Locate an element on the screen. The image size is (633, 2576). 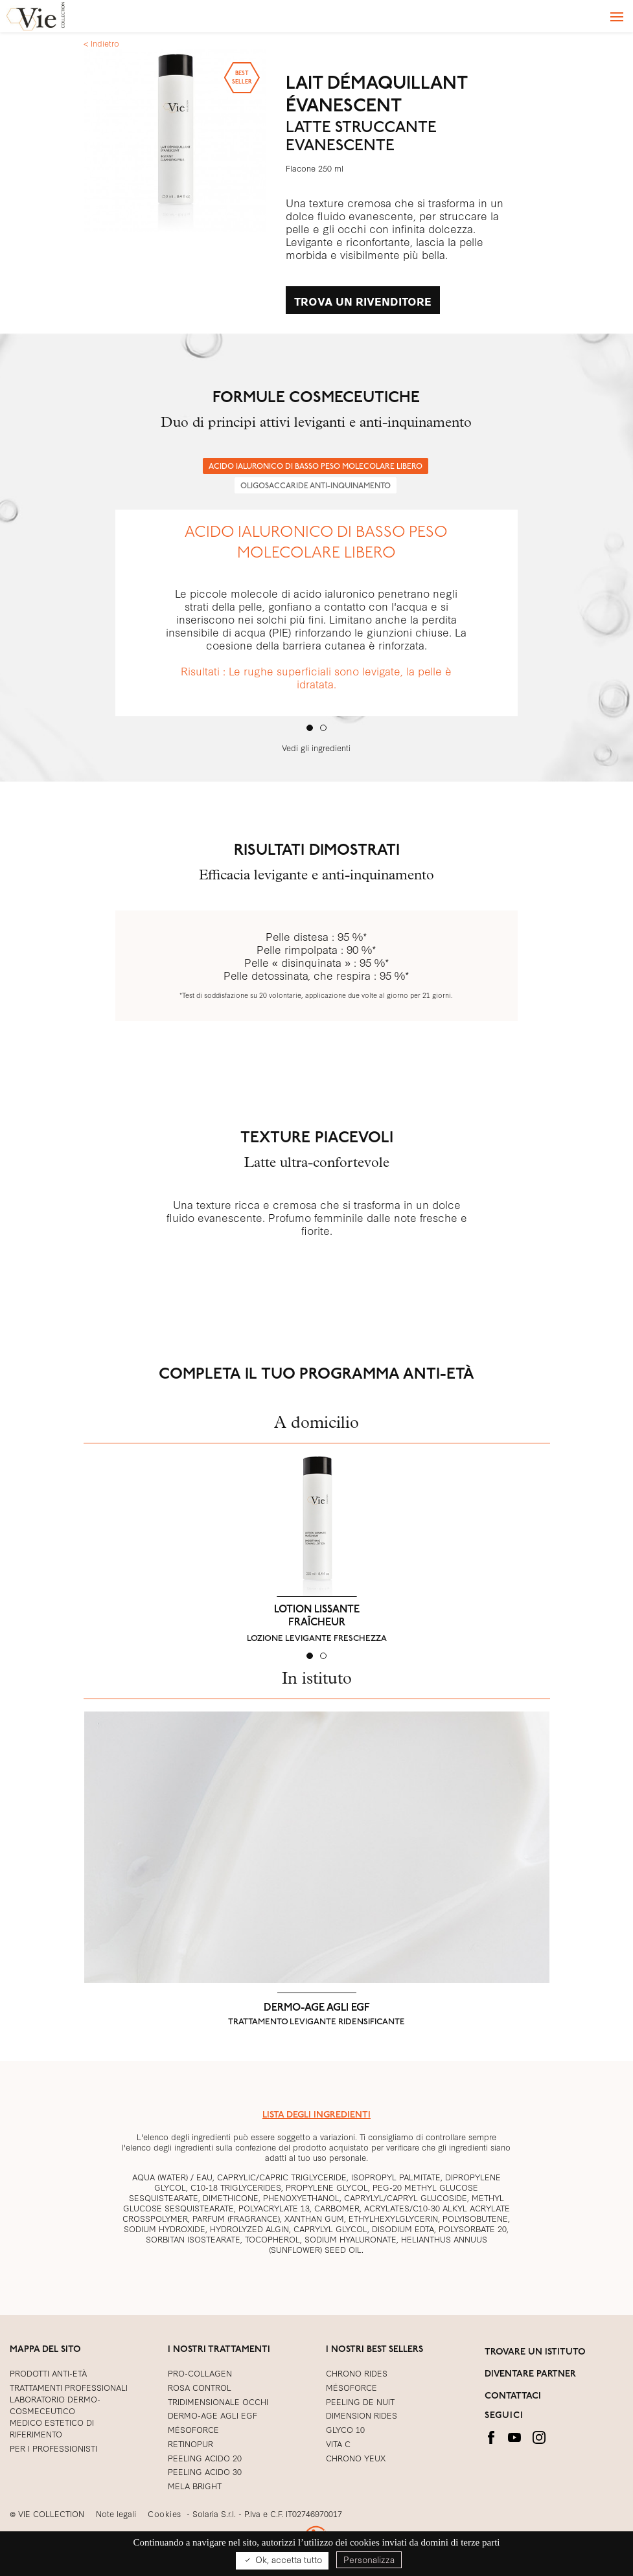
[button] is located at coordinates (103, 1552).